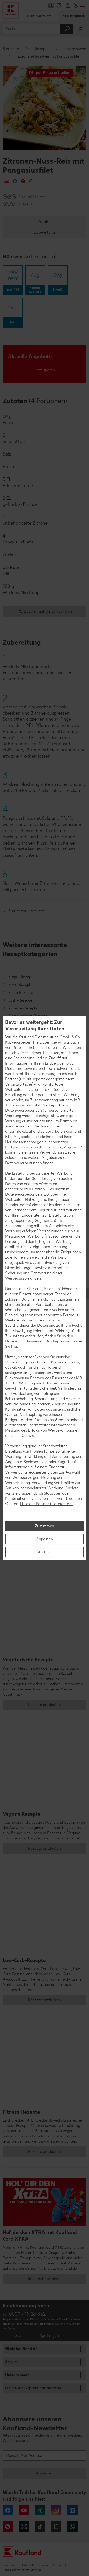 The width and height of the screenshot is (89, 2576). Describe the element at coordinates (45, 221) in the screenshot. I see `Zutaten` at that location.